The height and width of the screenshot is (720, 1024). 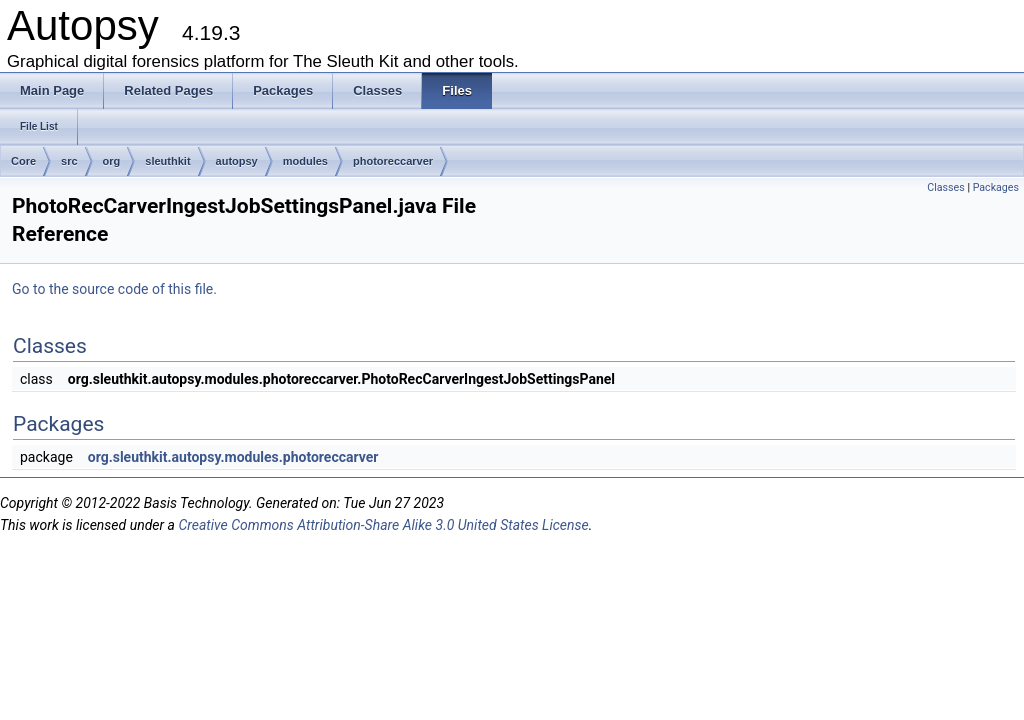 I want to click on src, so click(x=69, y=161).